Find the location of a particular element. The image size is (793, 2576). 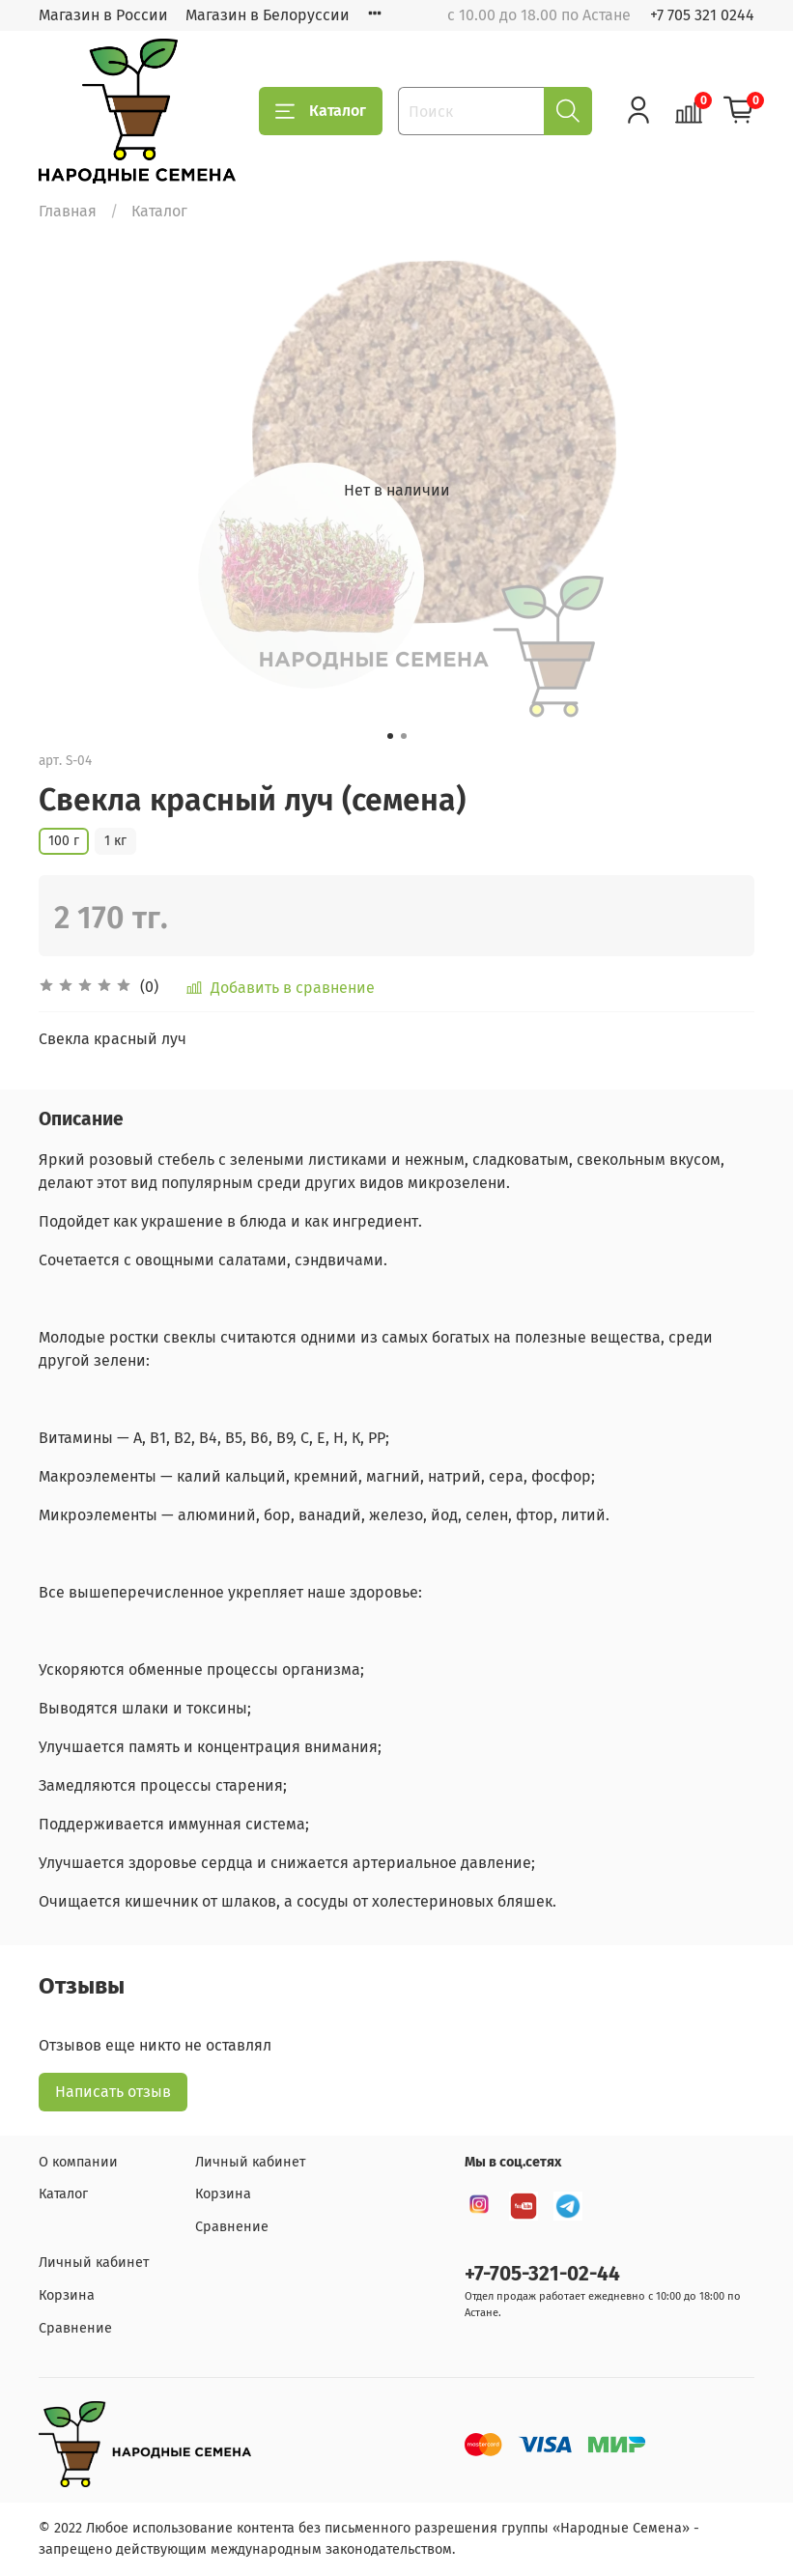

+7 705 321 0244 is located at coordinates (702, 15).